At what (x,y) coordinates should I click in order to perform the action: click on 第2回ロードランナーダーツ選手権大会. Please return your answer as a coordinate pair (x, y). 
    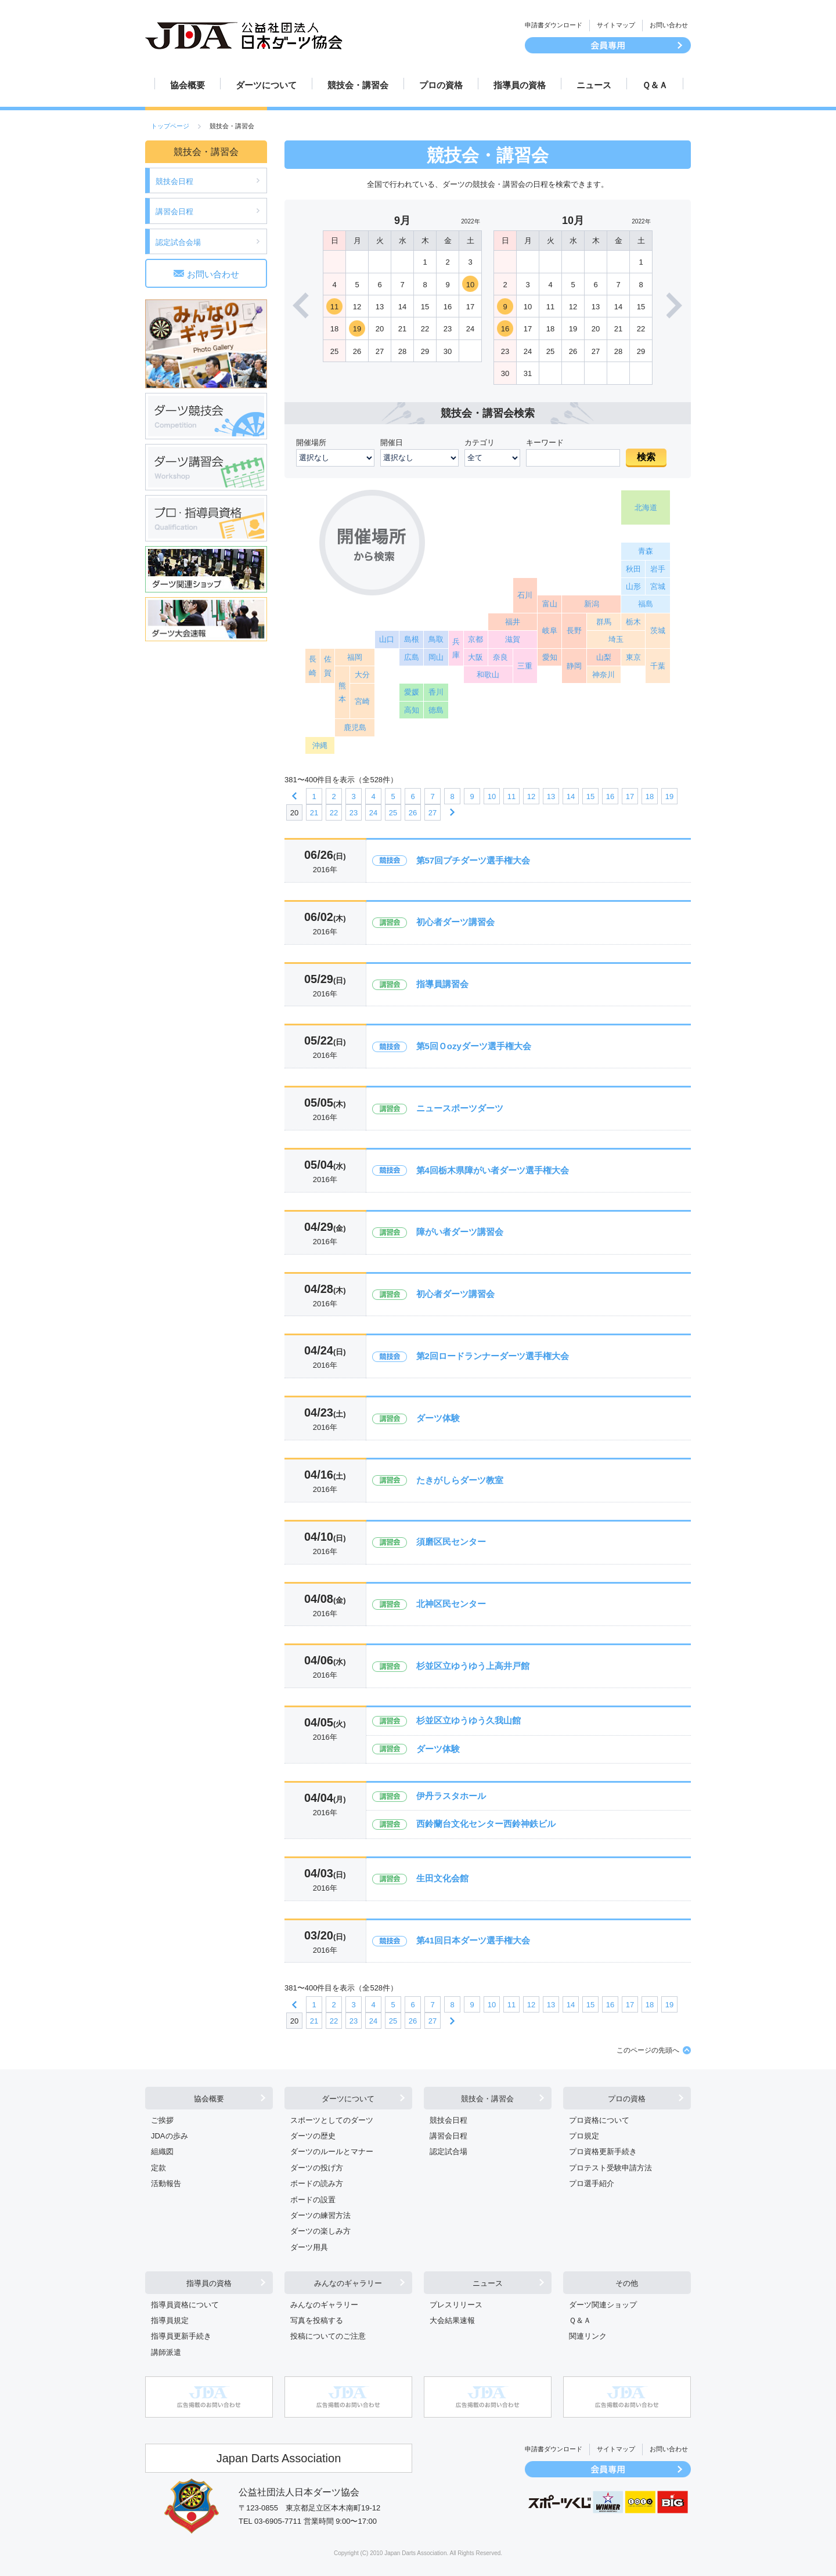
    Looking at the image, I should click on (492, 1356).